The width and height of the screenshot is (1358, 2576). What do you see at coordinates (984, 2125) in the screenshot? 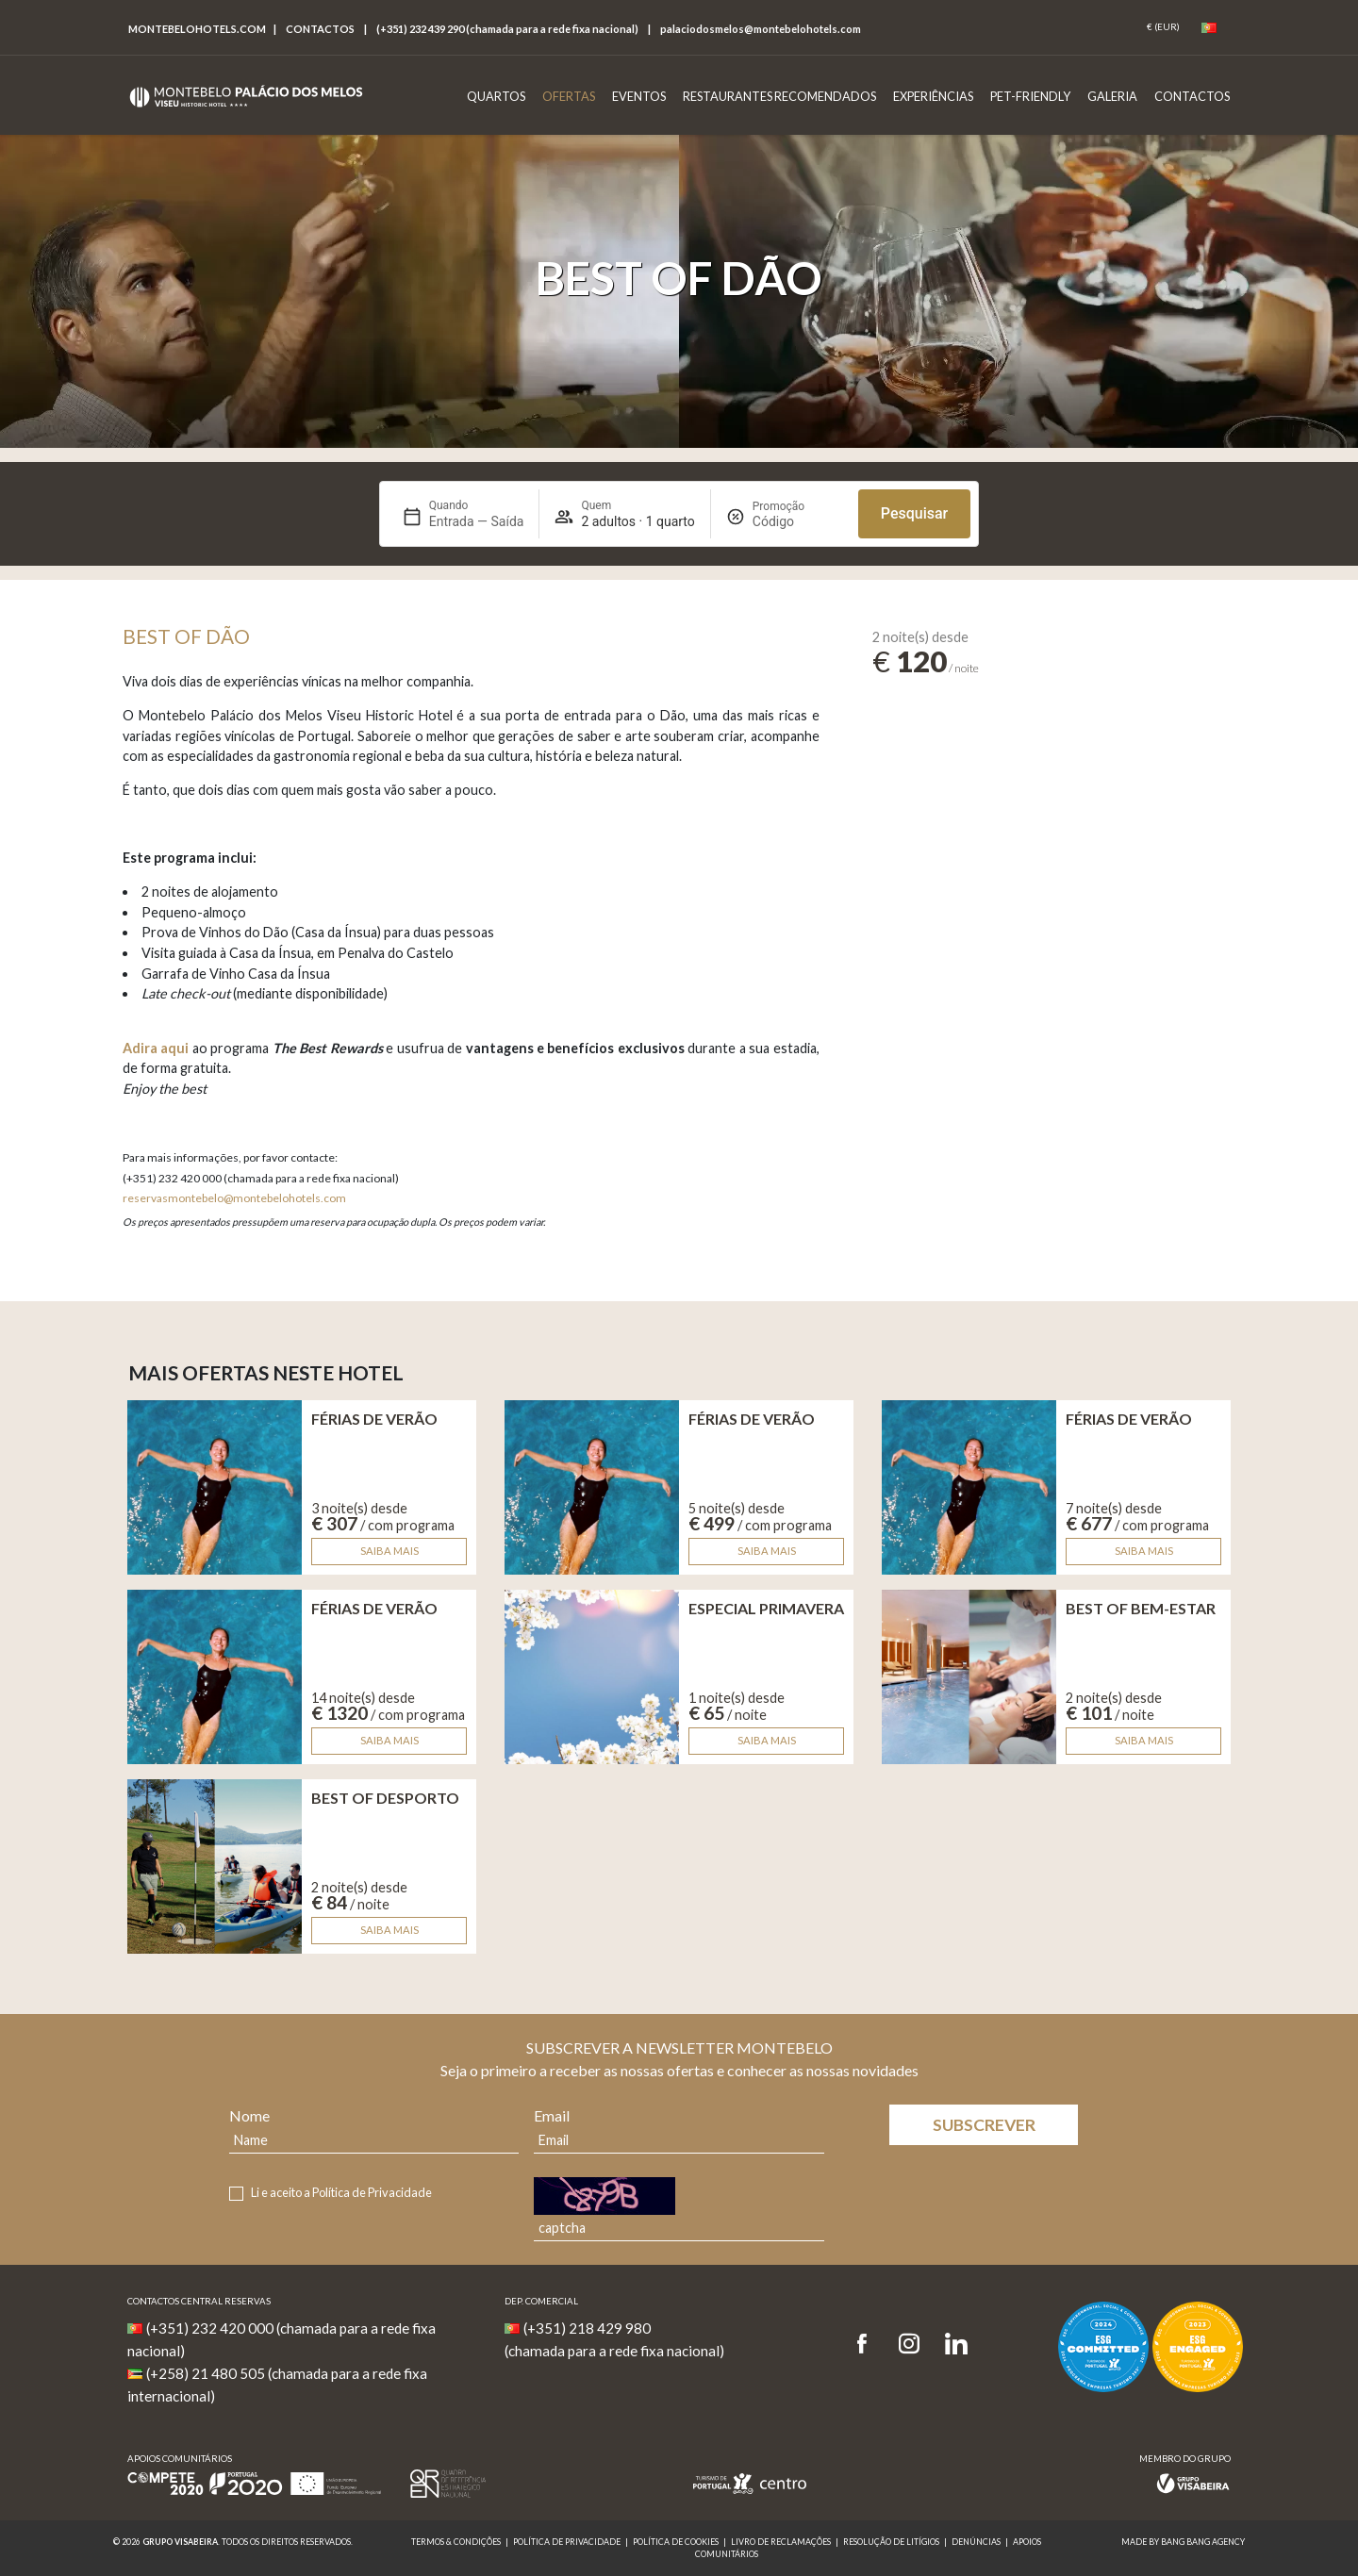
I see `Subscrever` at bounding box center [984, 2125].